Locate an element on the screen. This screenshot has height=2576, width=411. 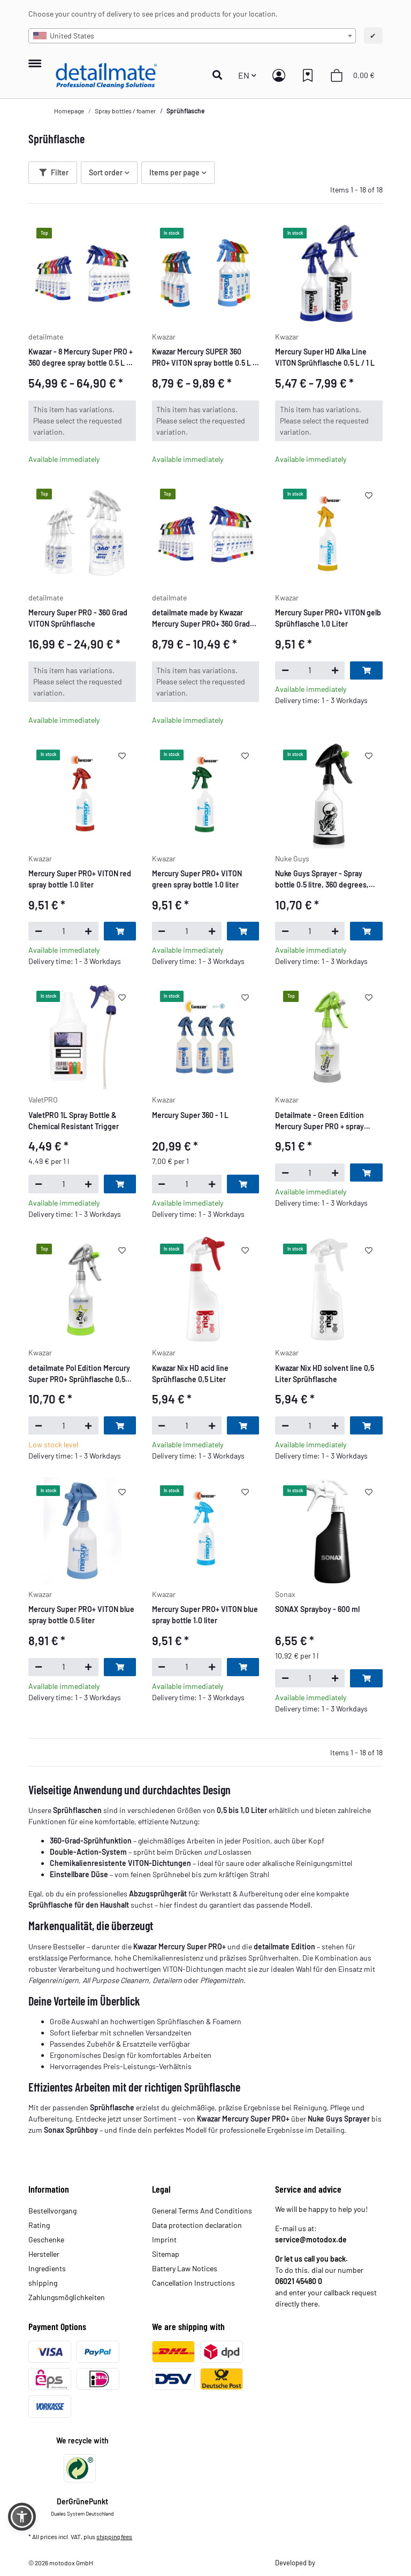
[textbox] is located at coordinates (192, 36).